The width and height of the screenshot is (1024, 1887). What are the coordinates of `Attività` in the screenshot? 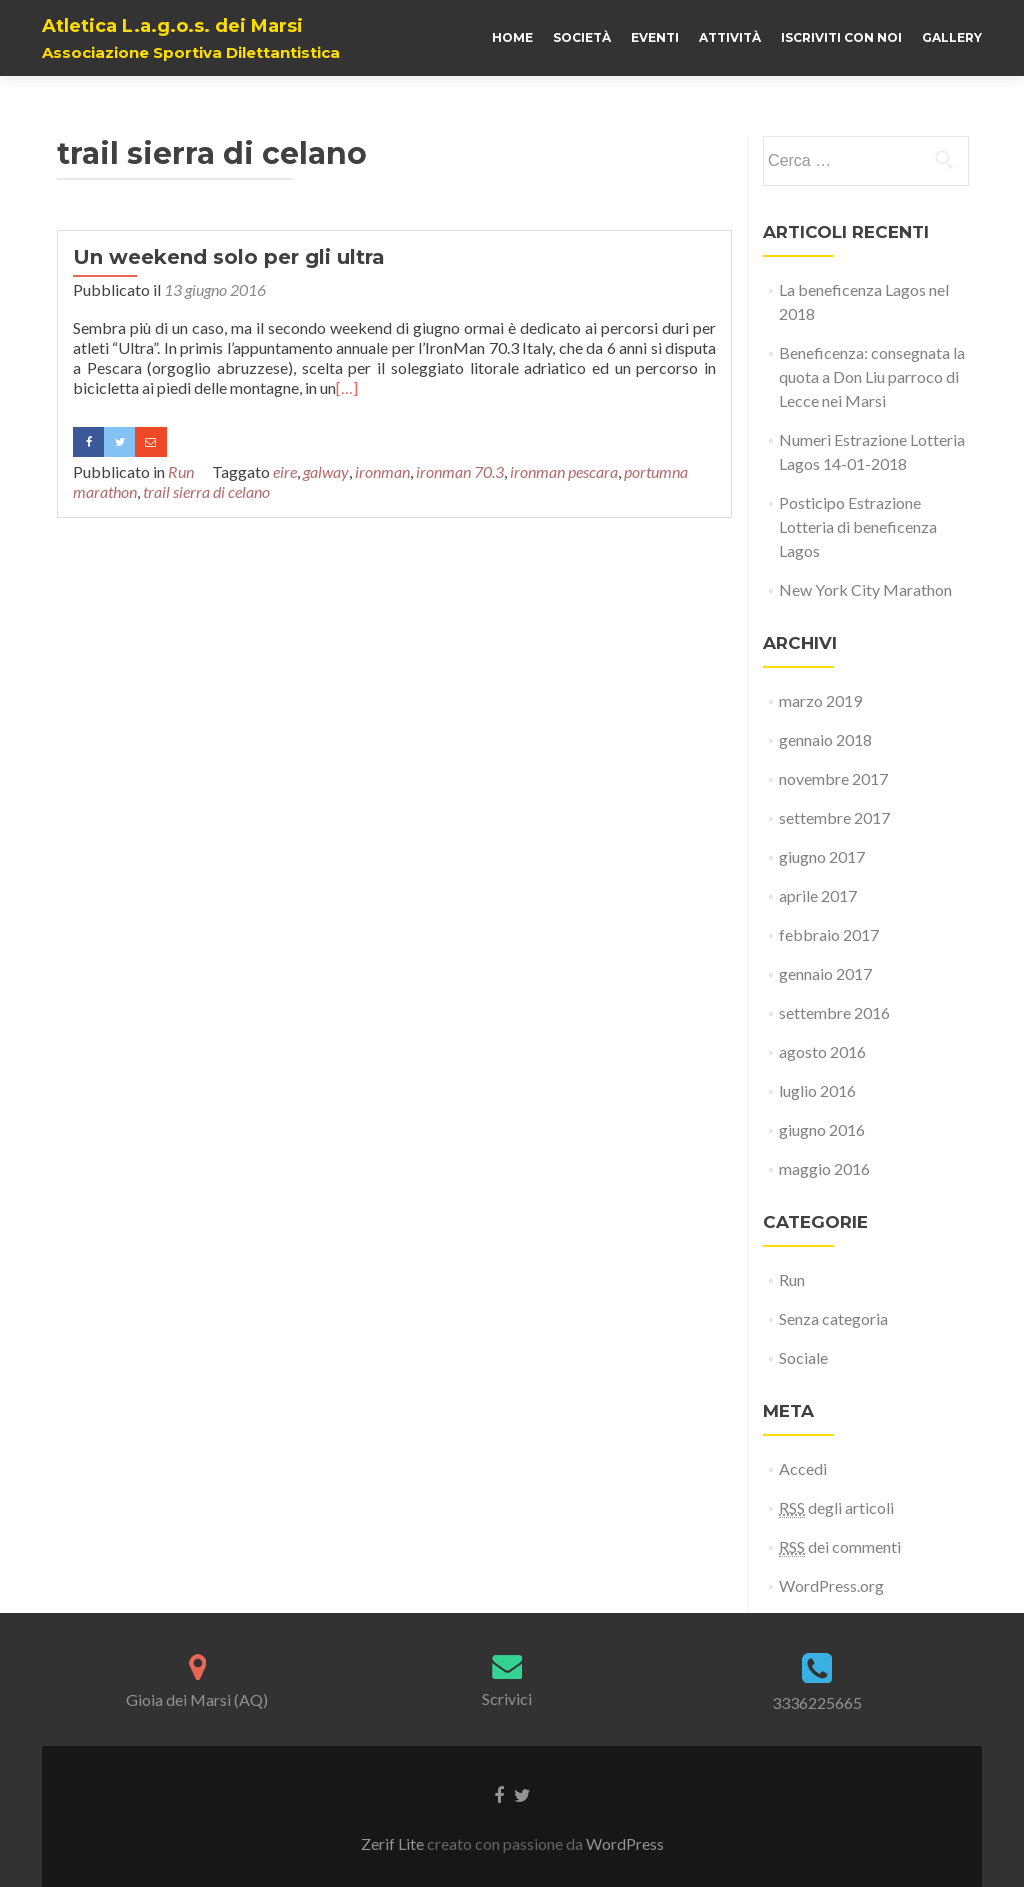 It's located at (730, 37).